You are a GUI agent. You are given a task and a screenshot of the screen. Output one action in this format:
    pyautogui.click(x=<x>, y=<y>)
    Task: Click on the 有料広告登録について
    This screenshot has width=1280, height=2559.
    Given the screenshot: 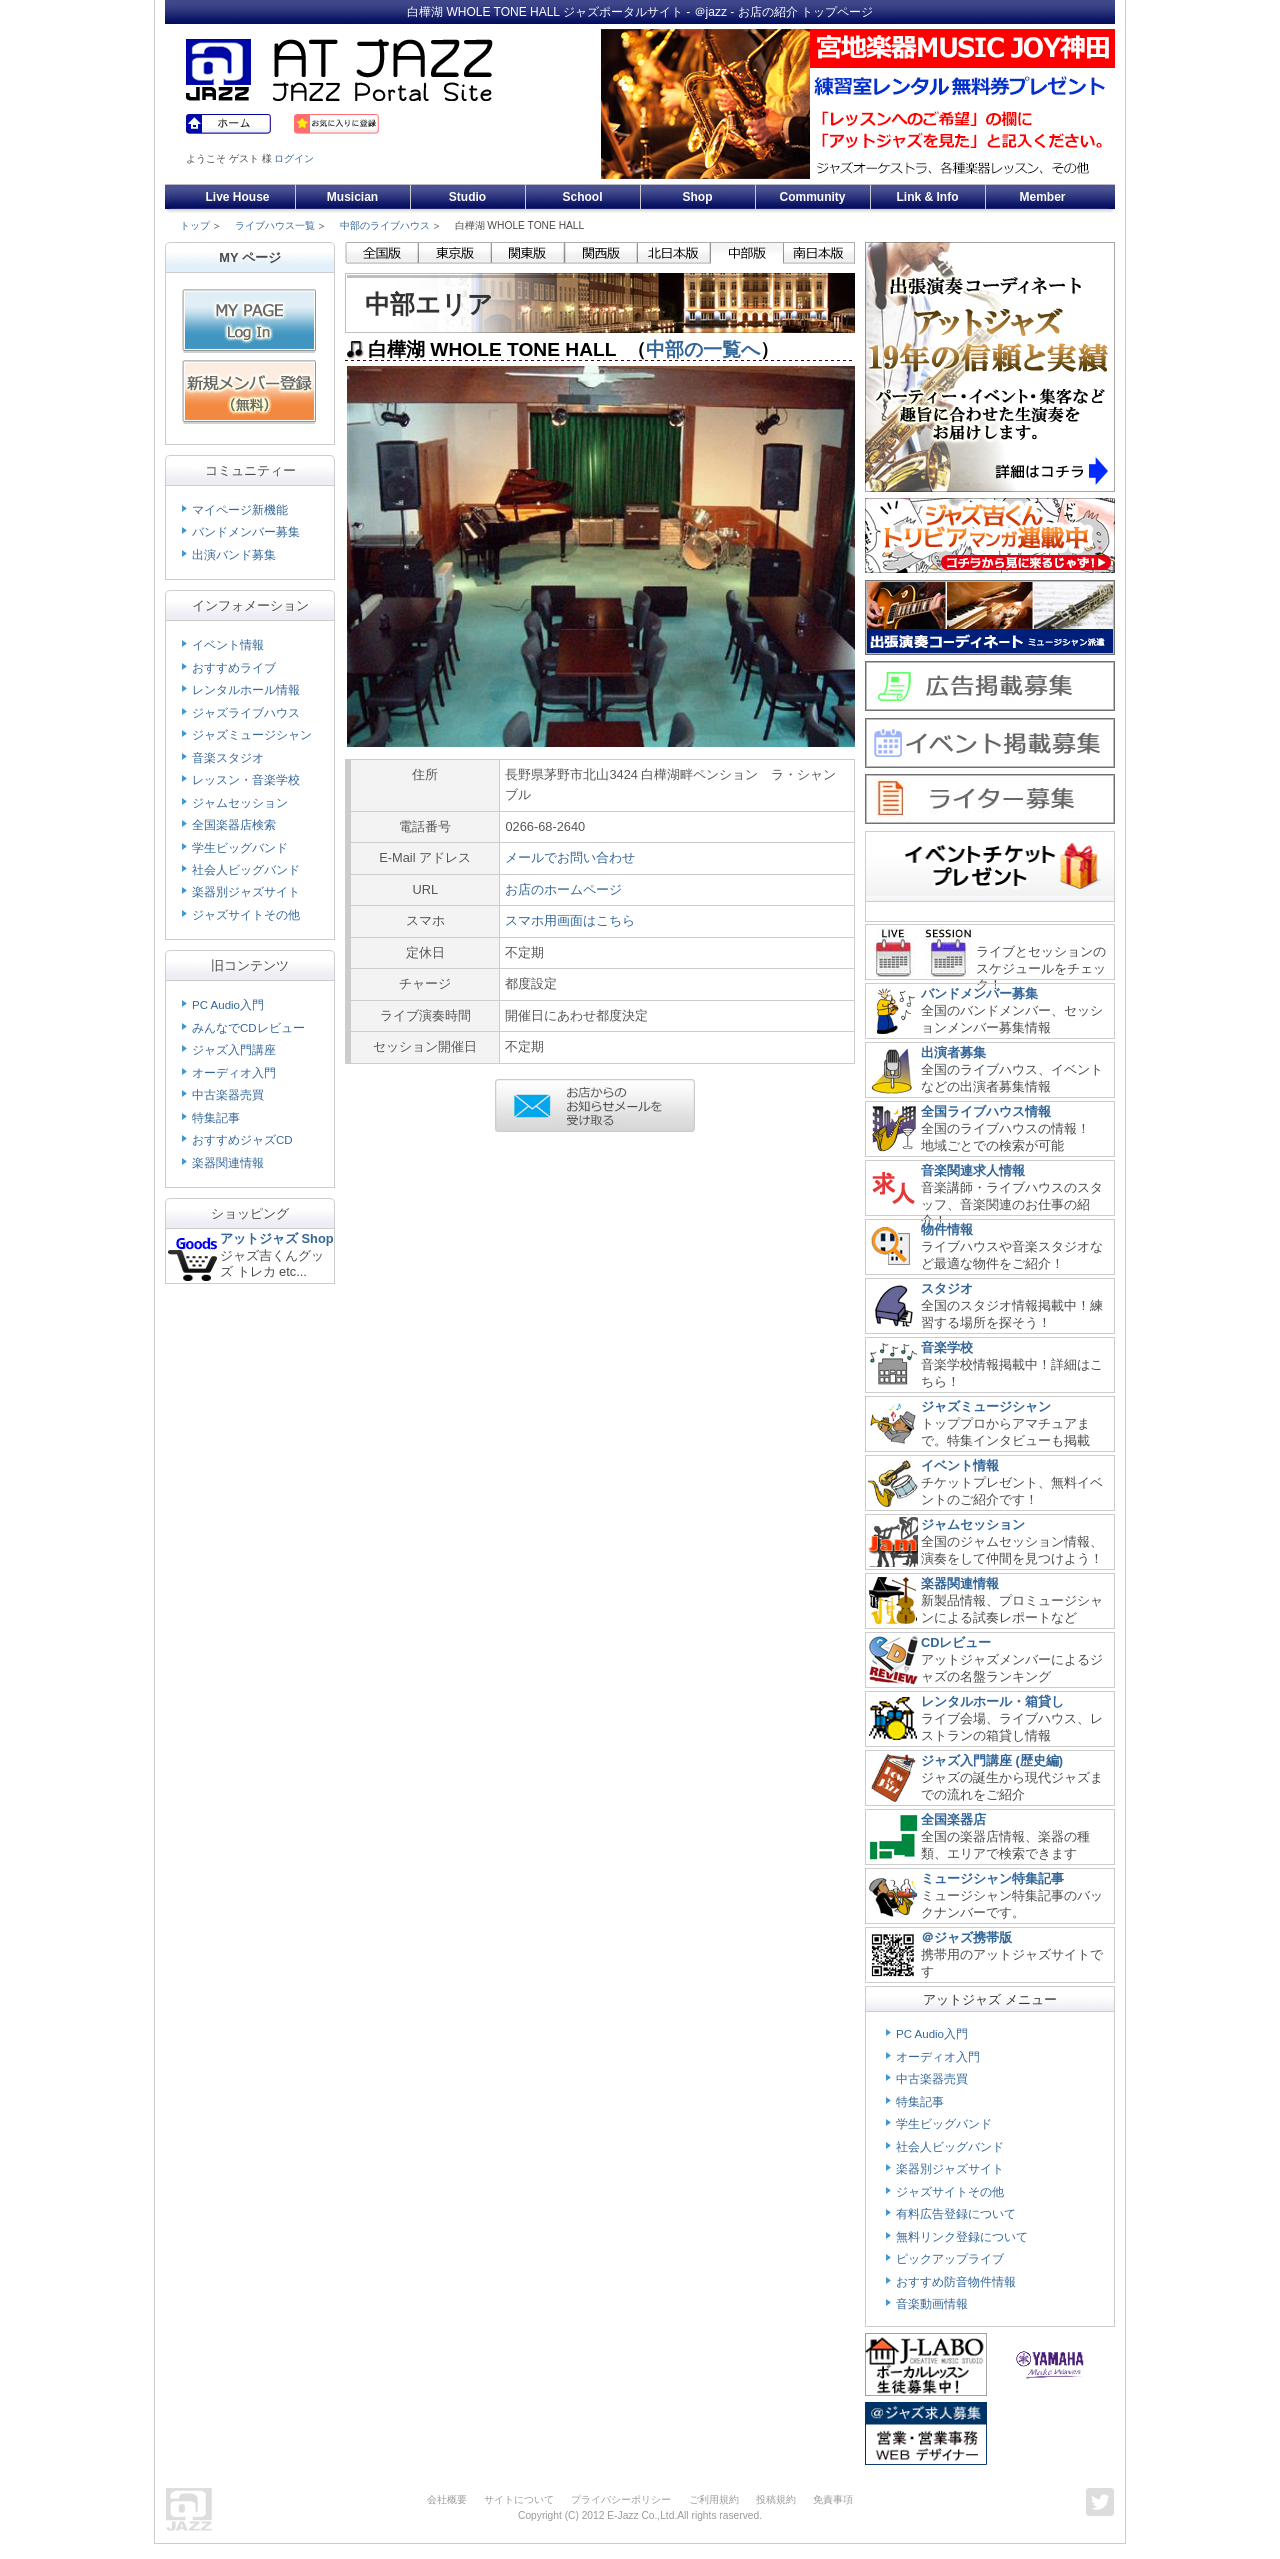 What is the action you would take?
    pyautogui.click(x=956, y=2214)
    